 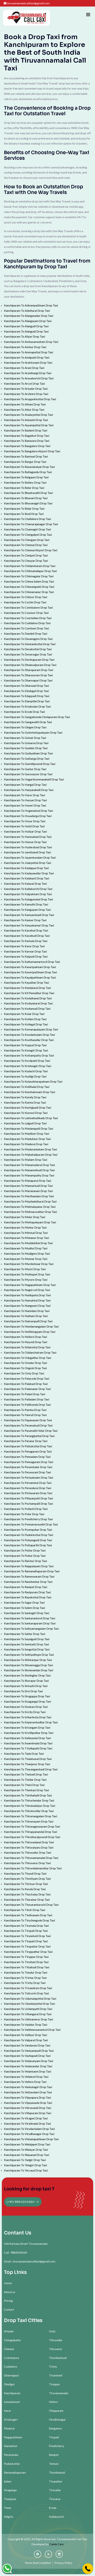 What do you see at coordinates (28, 1540) in the screenshot?
I see `Kanchipuram to Puliyangudi Drop Taxi` at bounding box center [28, 1540].